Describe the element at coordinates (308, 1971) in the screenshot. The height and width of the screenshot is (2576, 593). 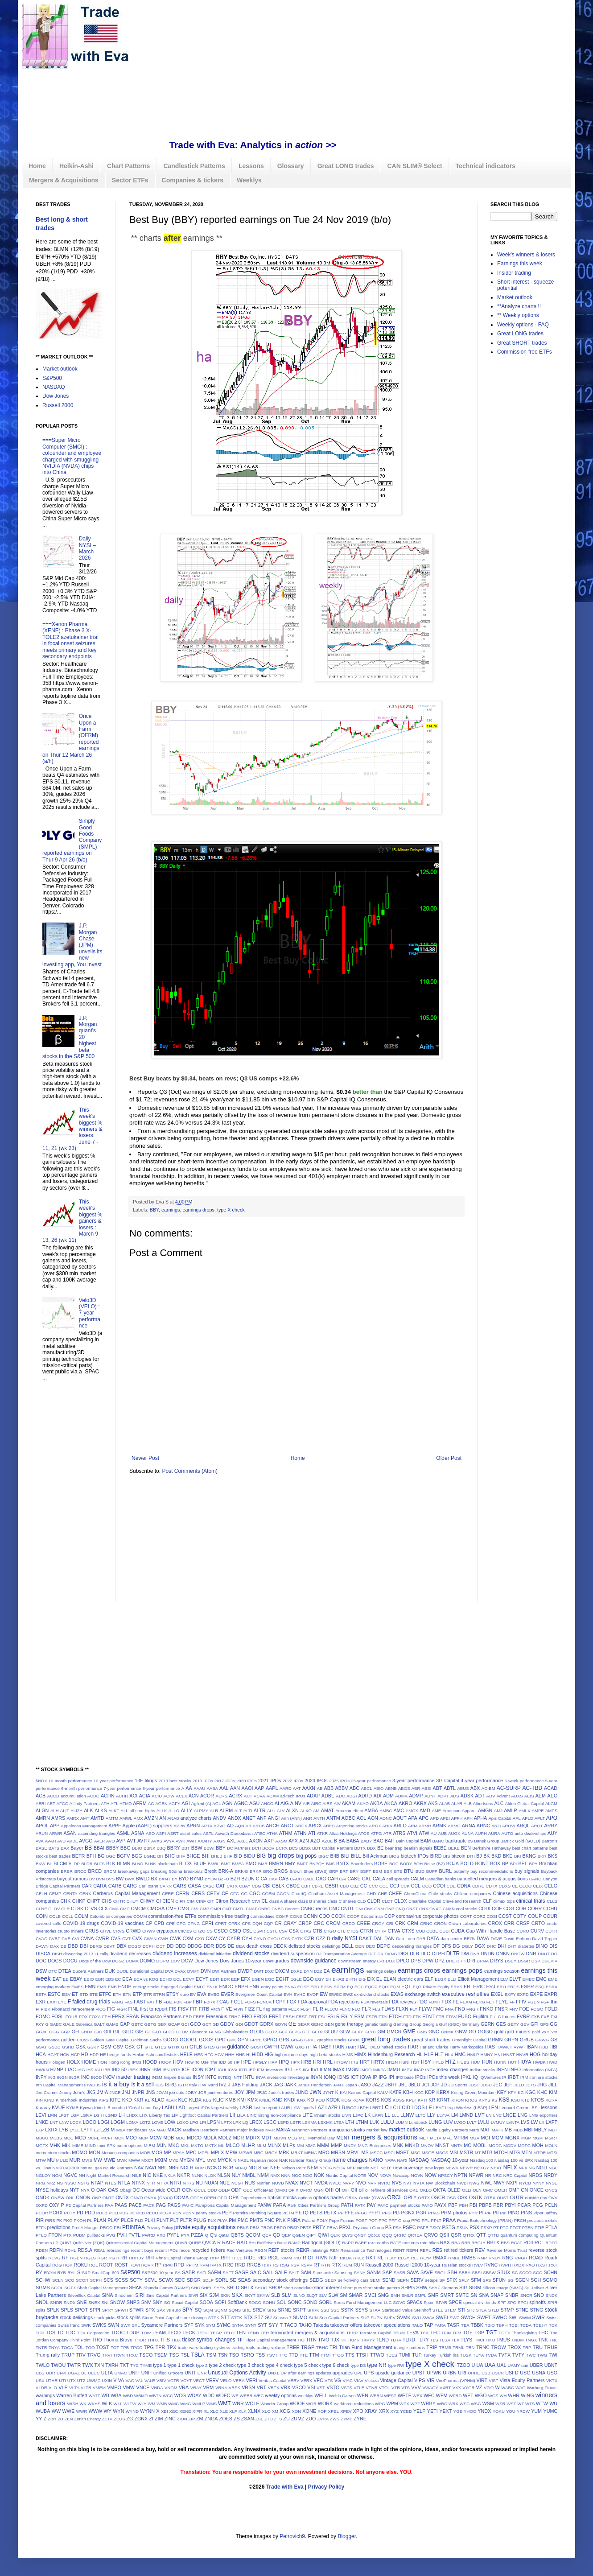
I see `DYN` at that location.